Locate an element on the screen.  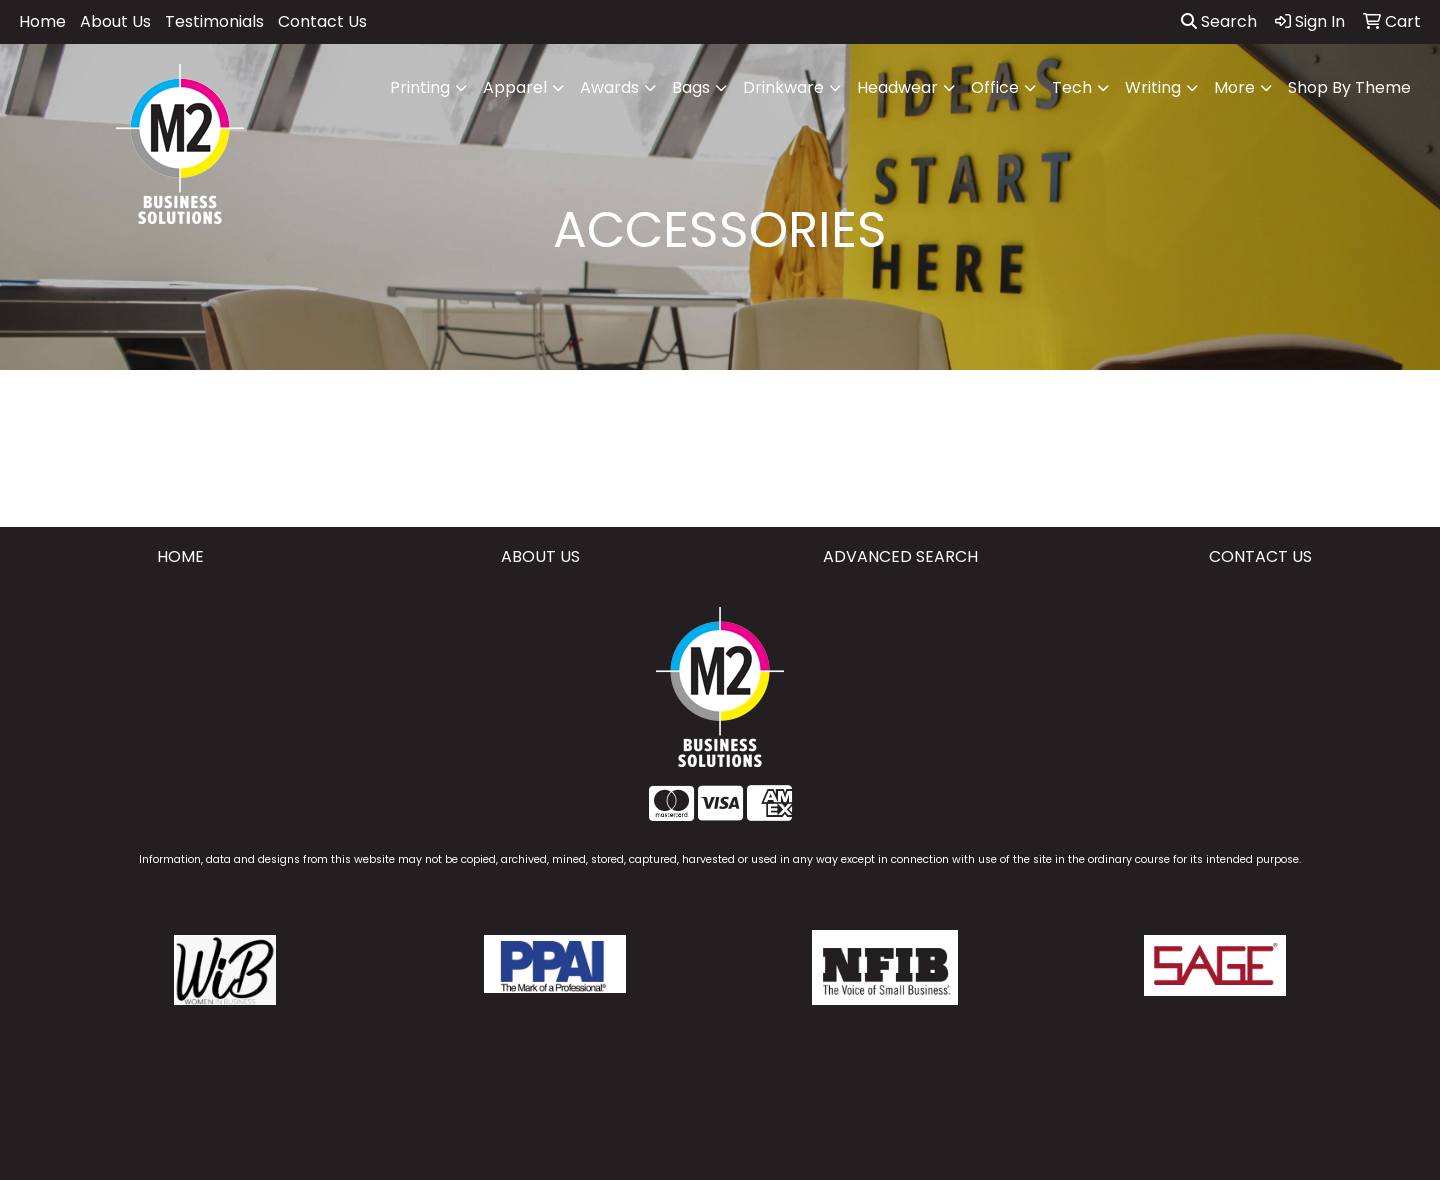
CONTACT US is located at coordinates (1260, 556).